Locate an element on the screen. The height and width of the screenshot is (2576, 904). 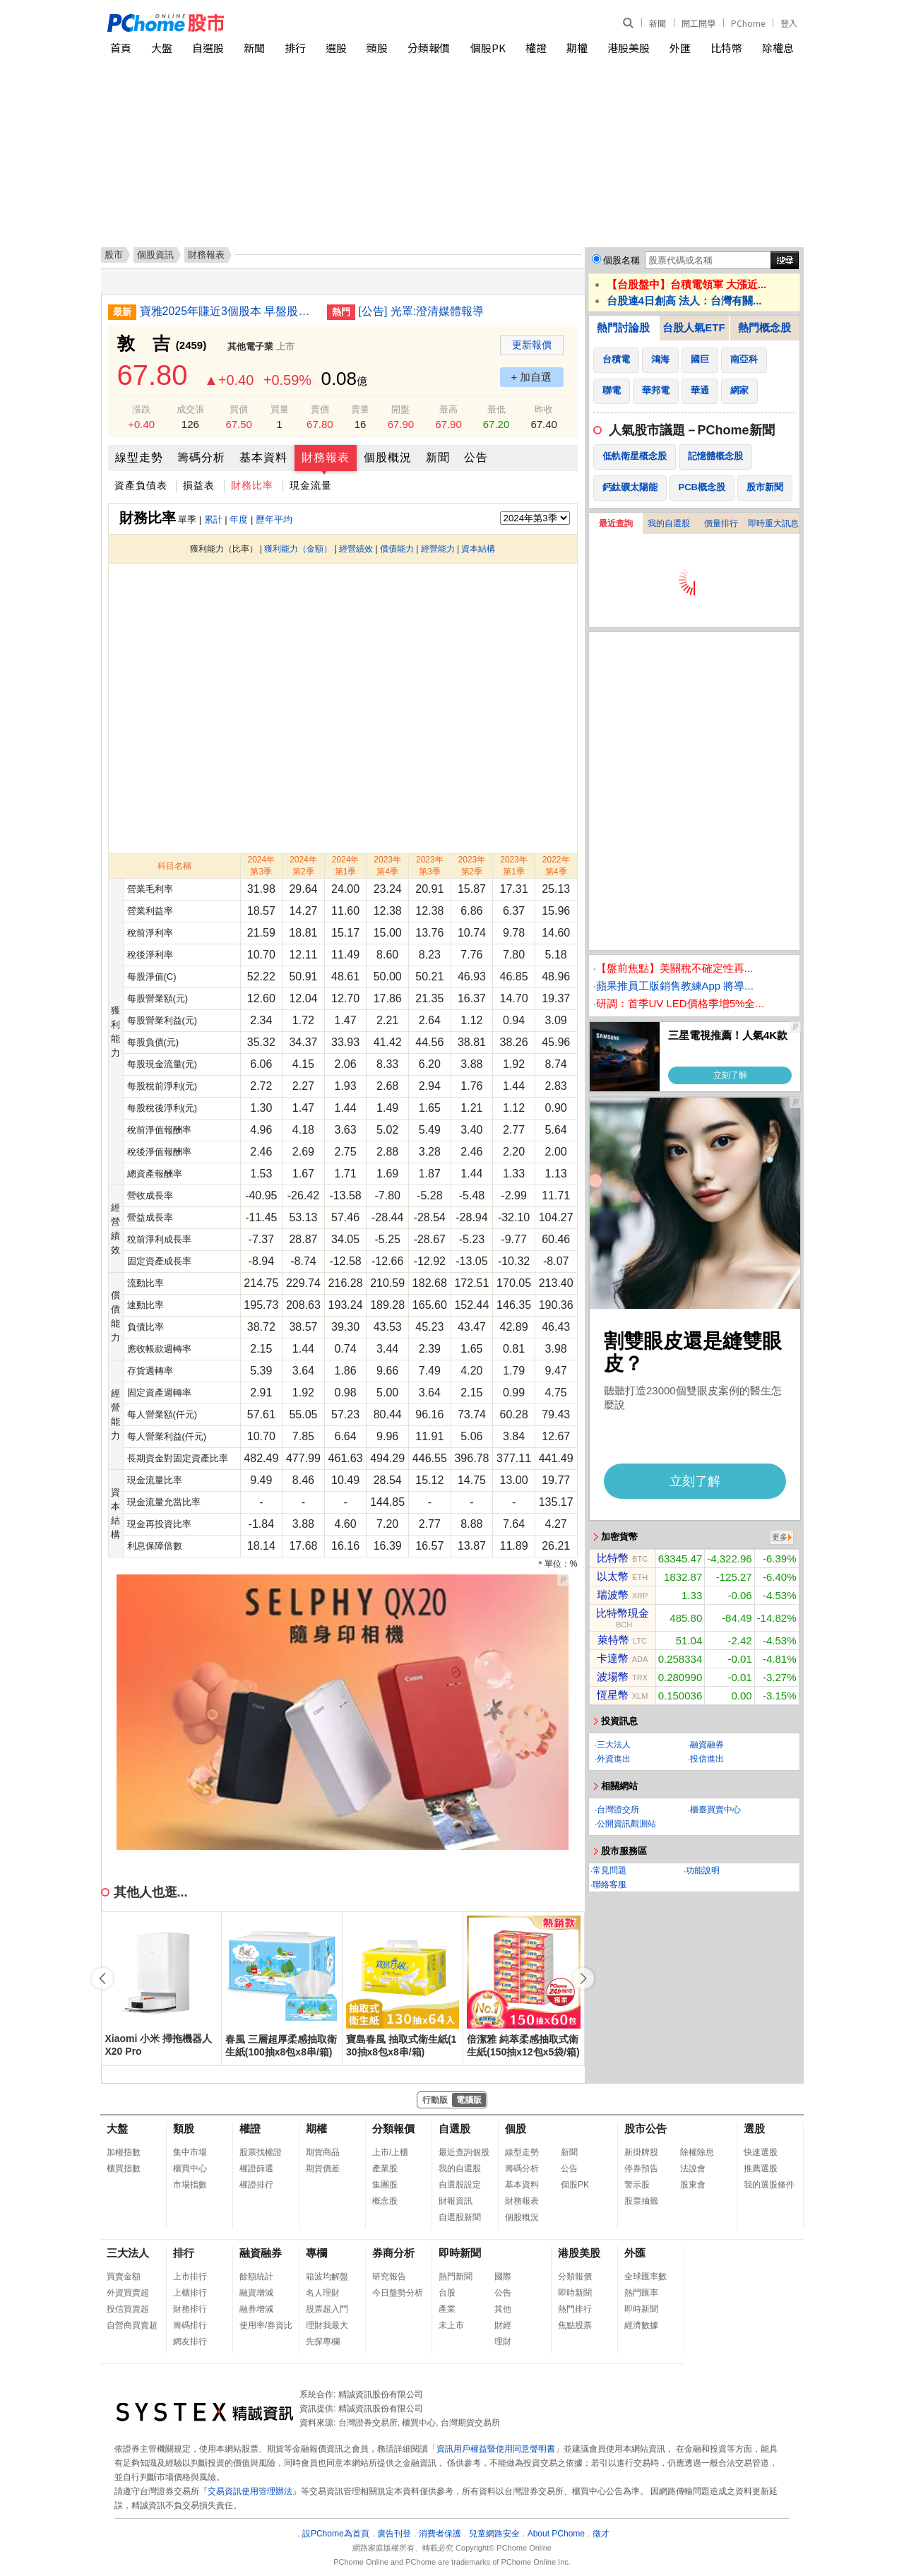
新聞 is located at coordinates (657, 23).